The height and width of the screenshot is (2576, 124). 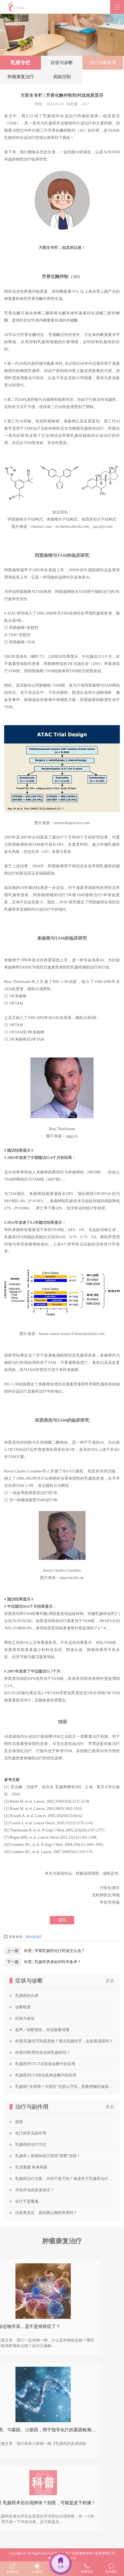 What do you see at coordinates (62, 64) in the screenshot?
I see `症状与诊断` at bounding box center [62, 64].